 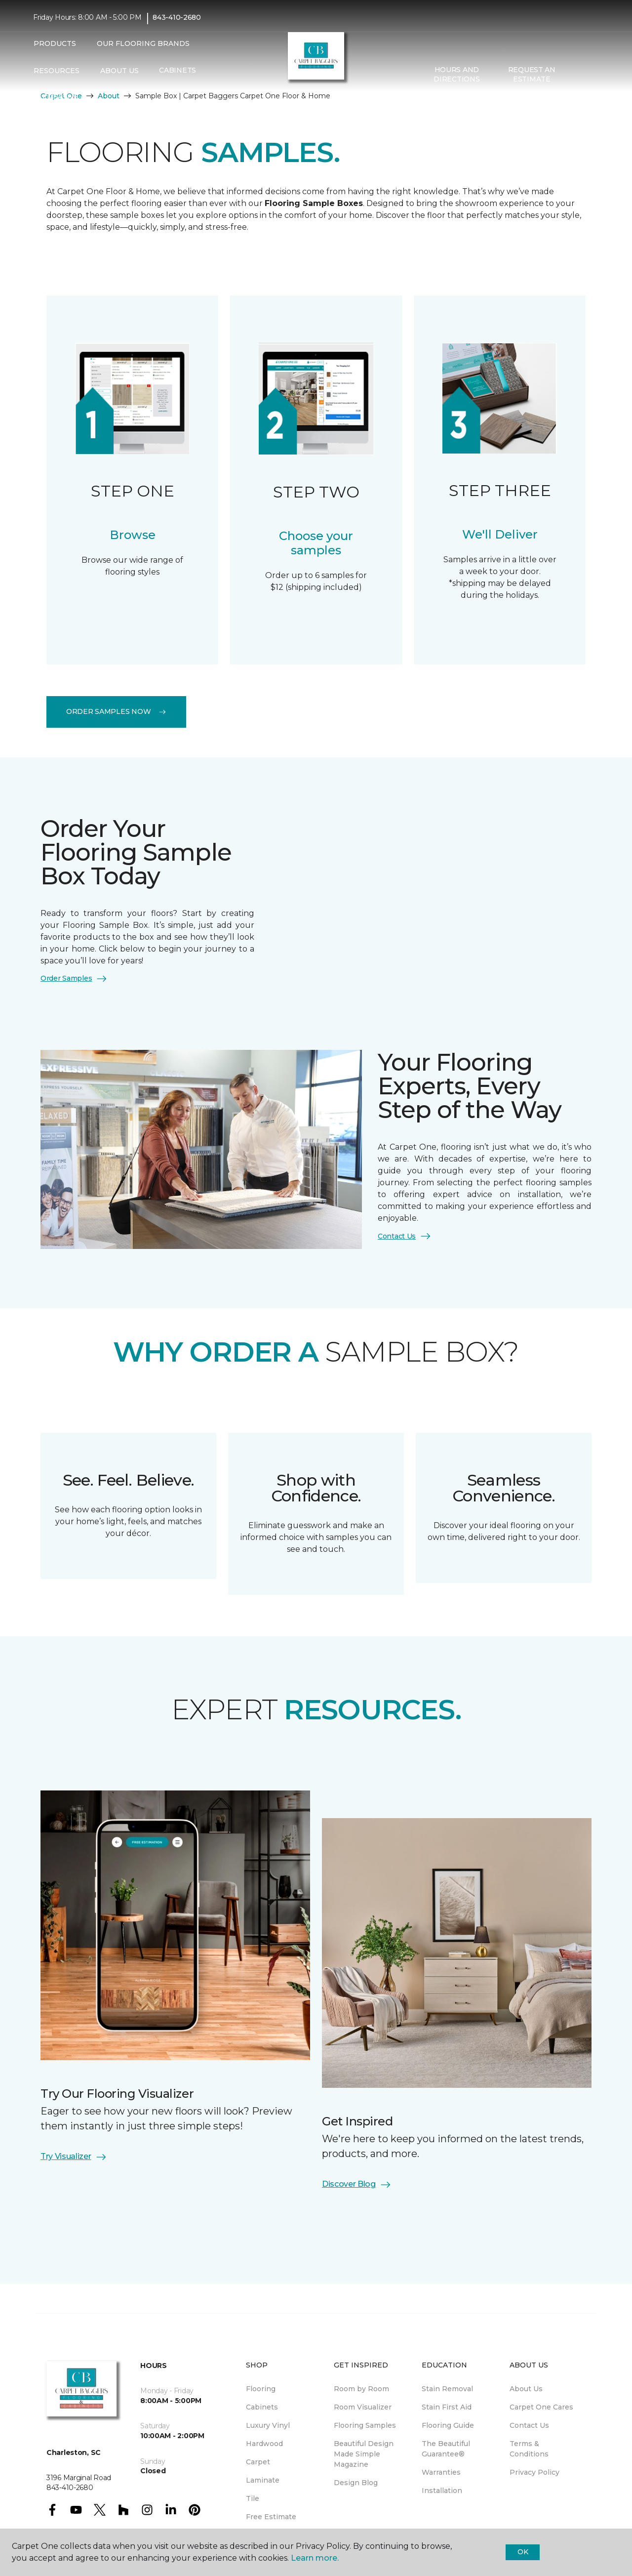 I want to click on Flooring [menuitem], so click(x=261, y=2388).